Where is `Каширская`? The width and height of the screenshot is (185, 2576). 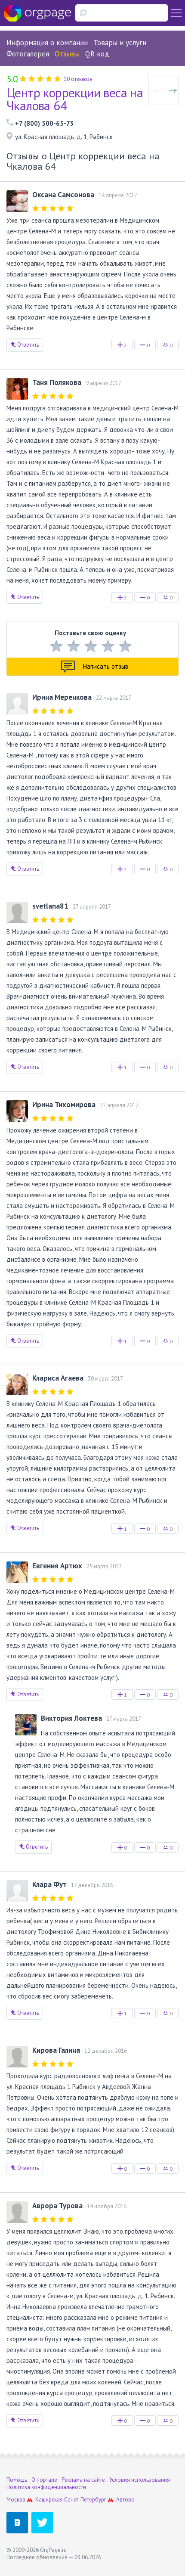
Каширская is located at coordinates (49, 2499).